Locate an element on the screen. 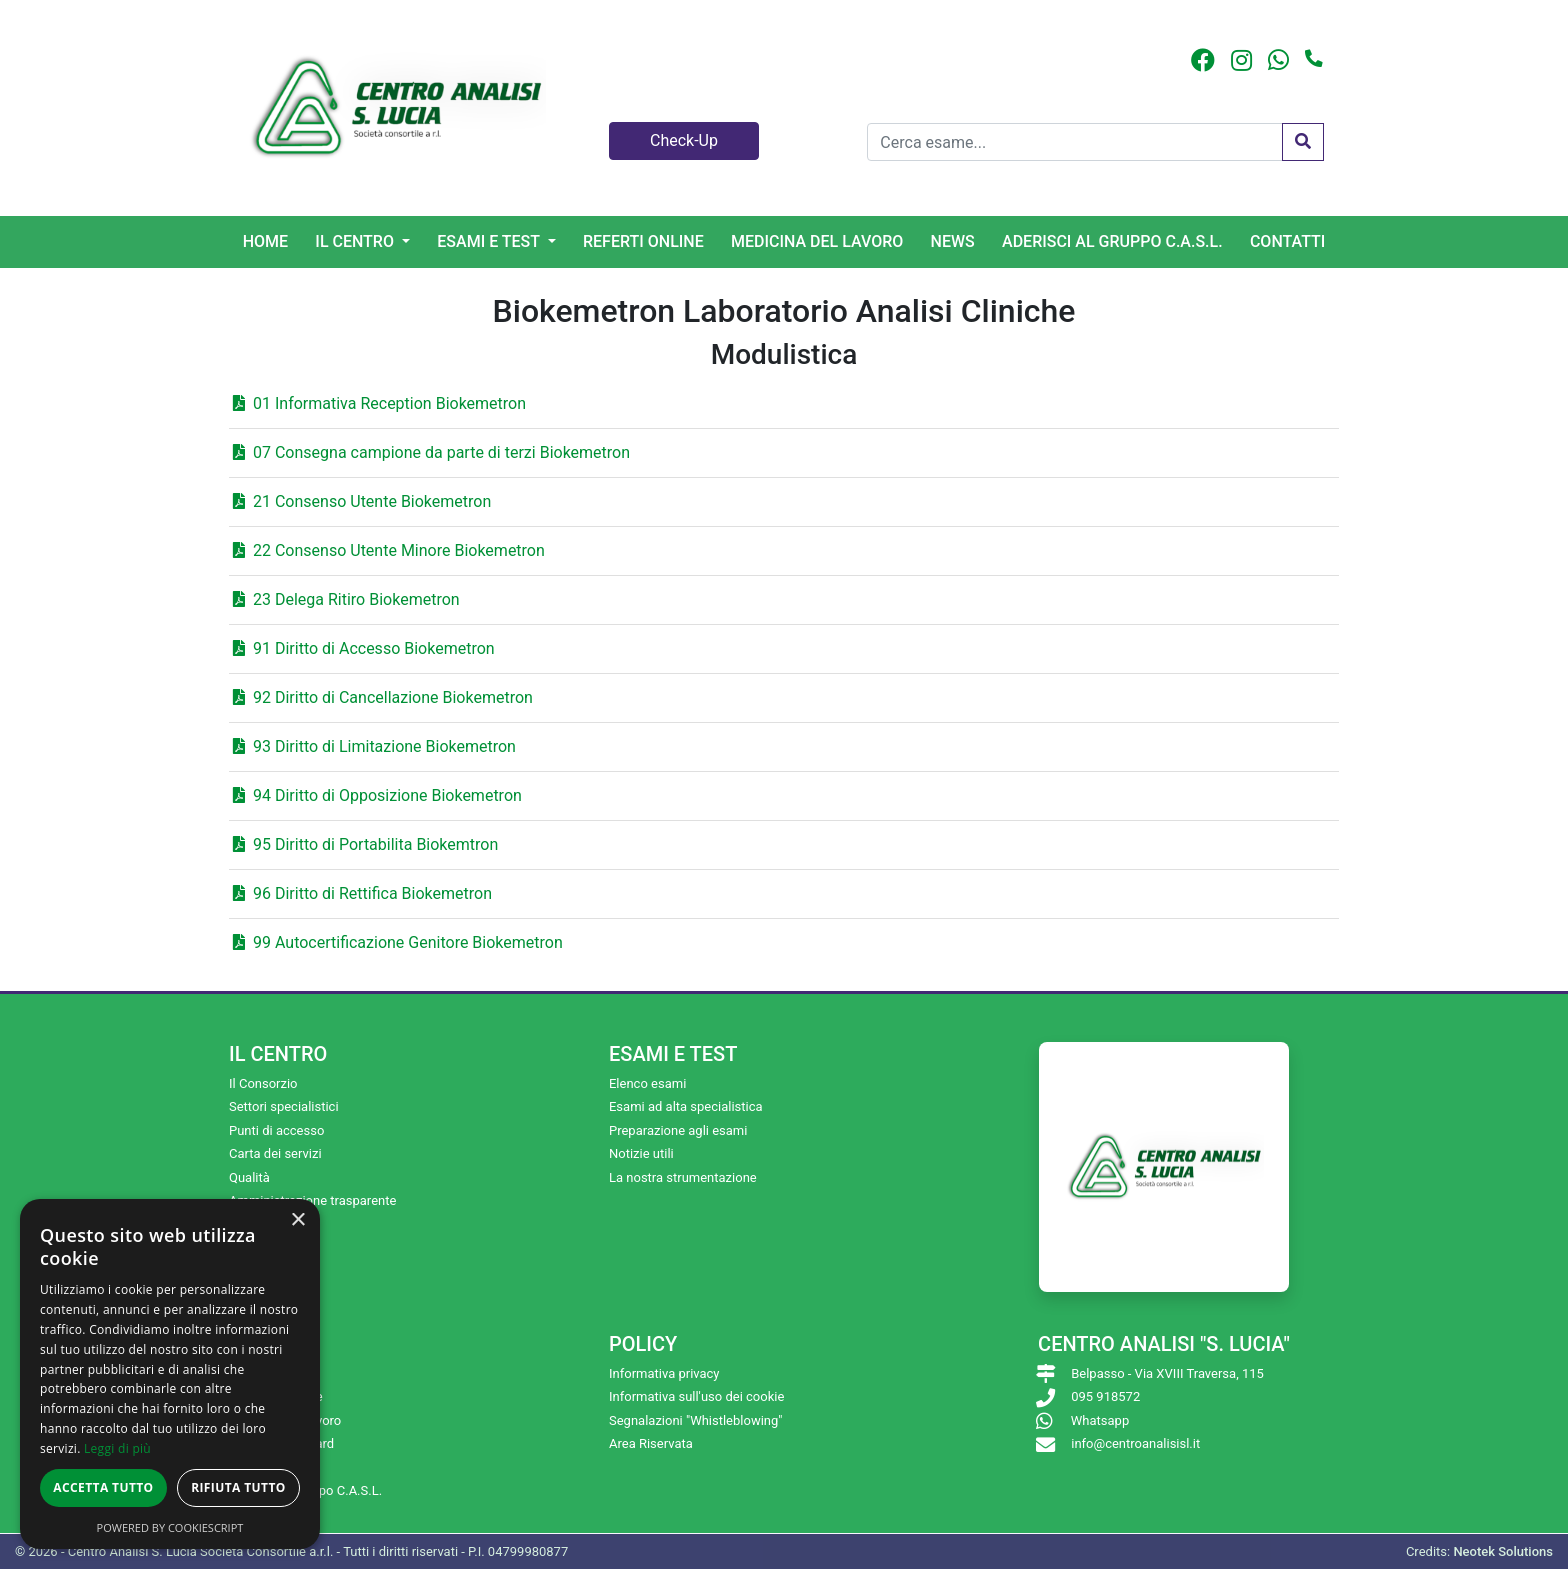 The width and height of the screenshot is (1568, 1569). 91 Diritto di Accesso Biokemetron is located at coordinates (364, 648).